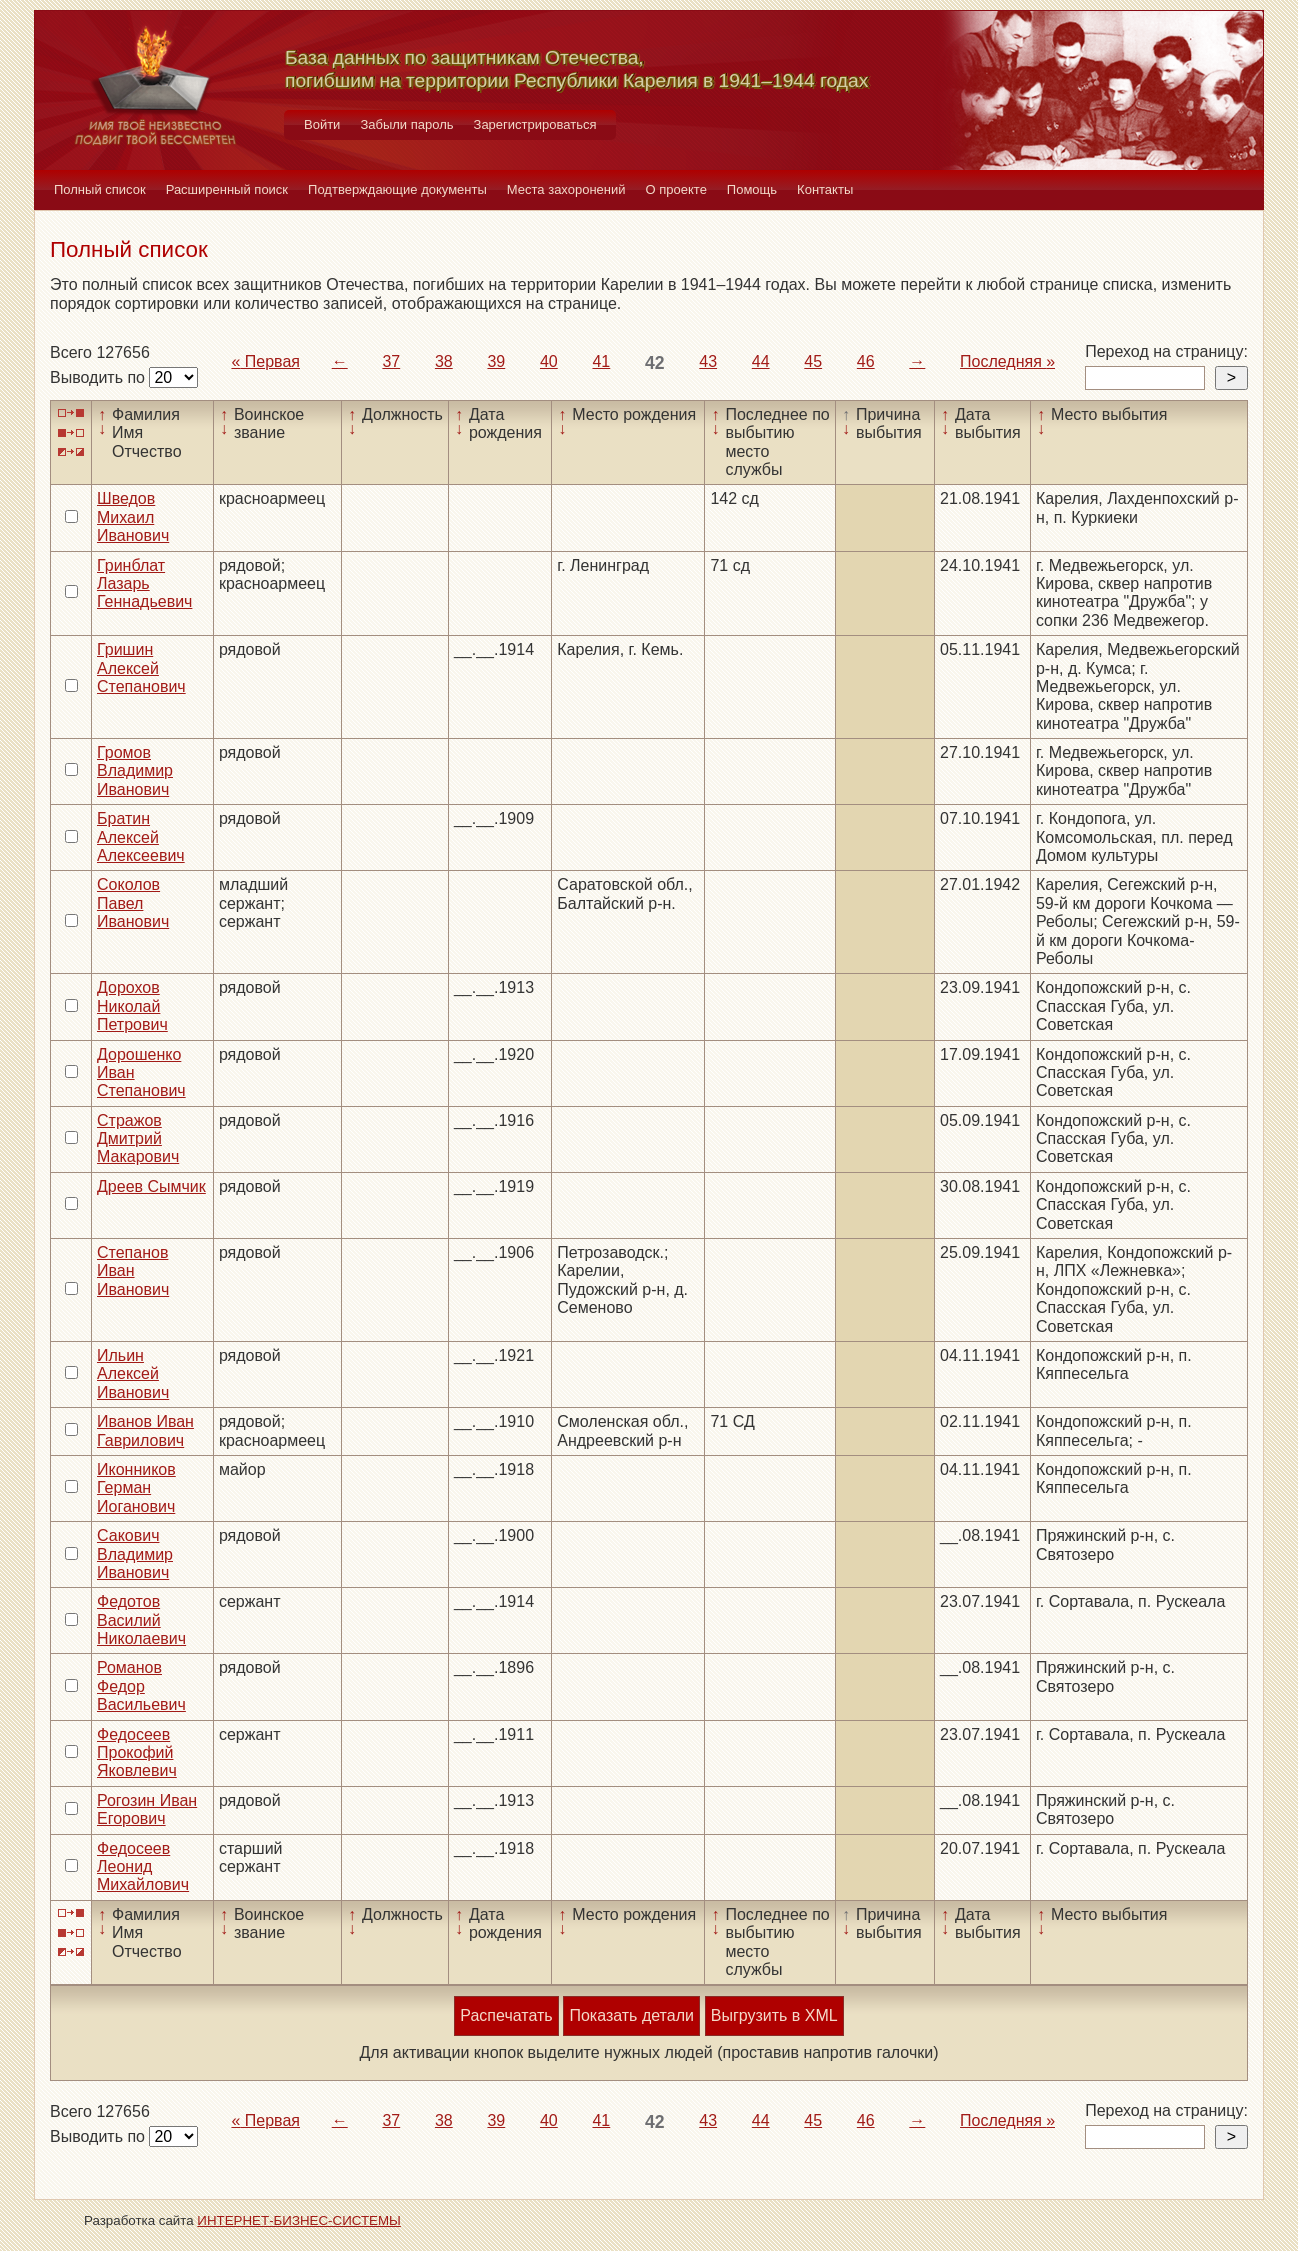  What do you see at coordinates (143, 1867) in the screenshot?
I see `Федосеев Леонид Михайлович` at bounding box center [143, 1867].